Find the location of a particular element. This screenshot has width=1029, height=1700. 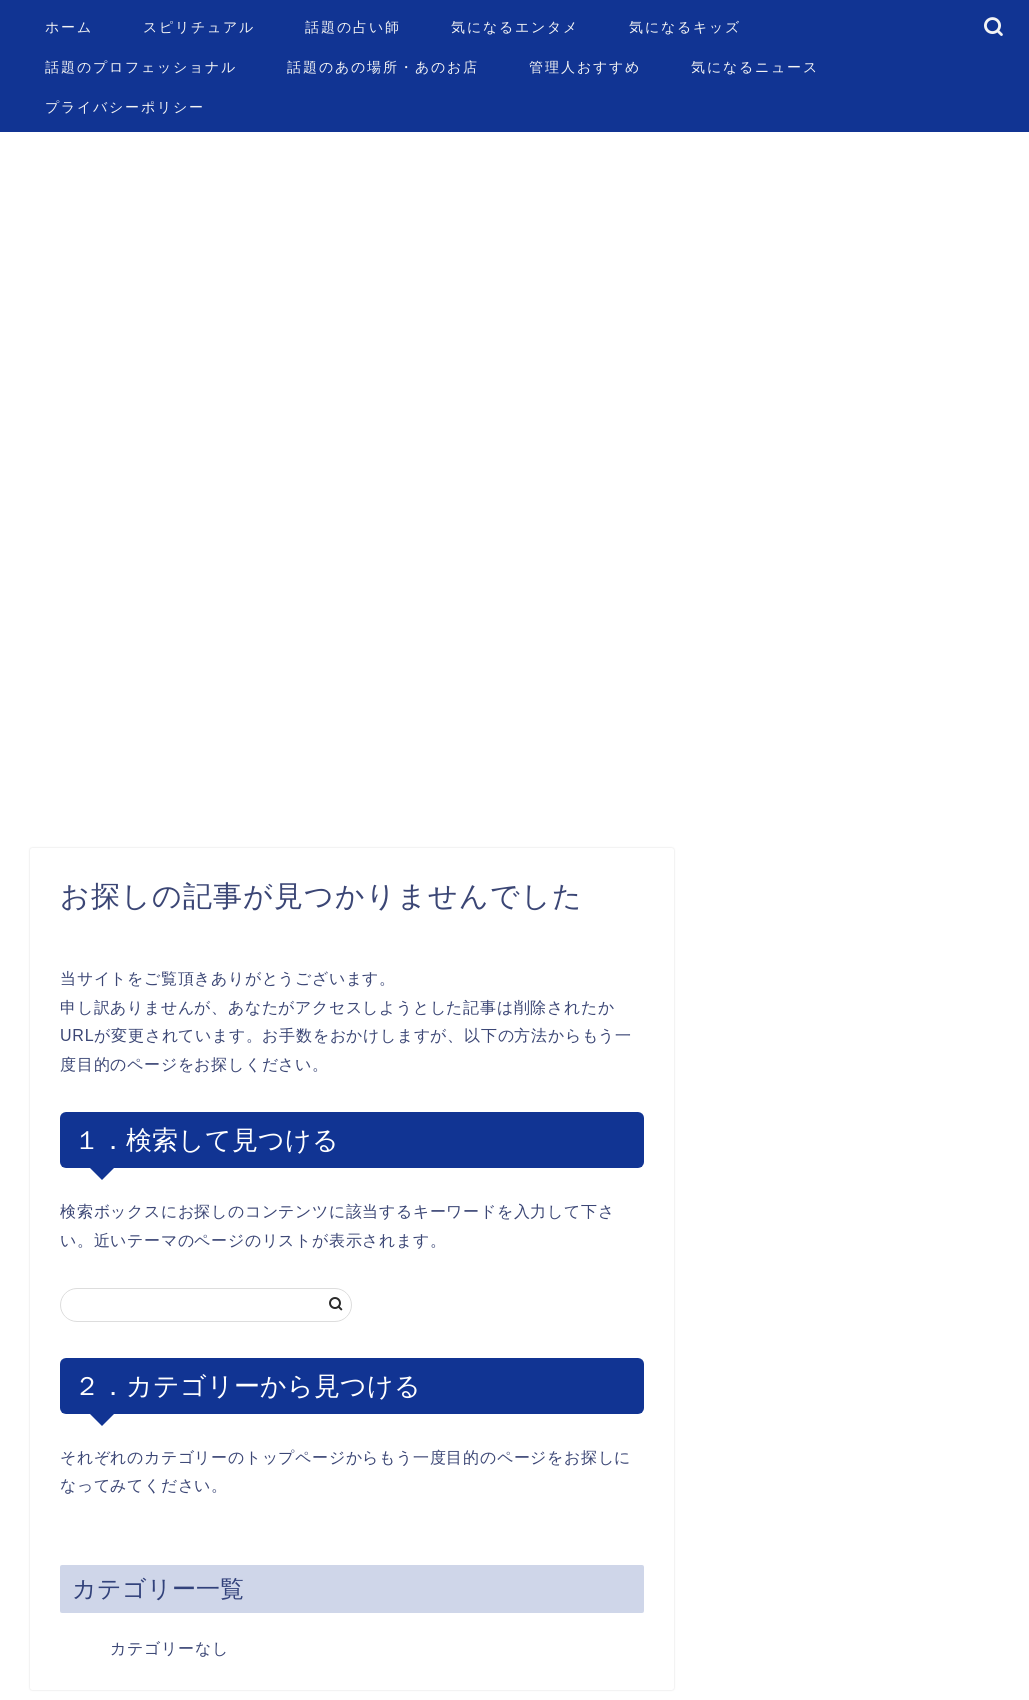

気になるエンタメ is located at coordinates (515, 27).